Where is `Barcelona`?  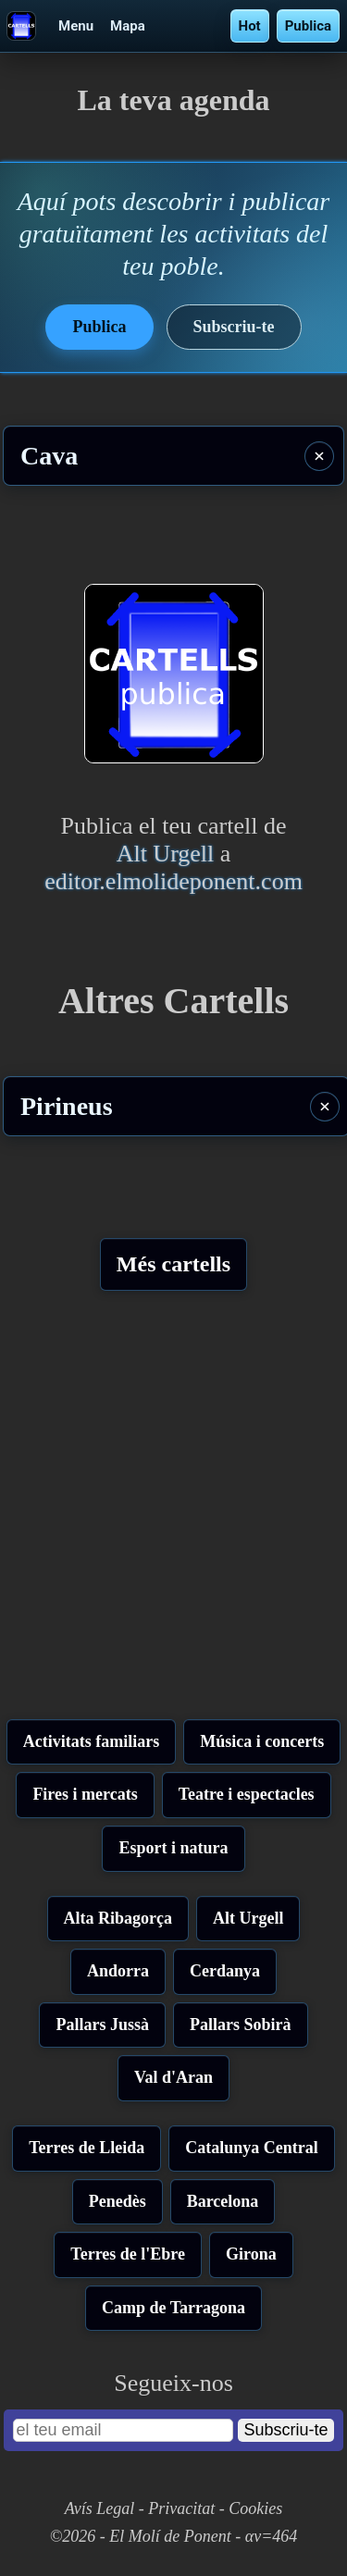
Barcelona is located at coordinates (223, 2201).